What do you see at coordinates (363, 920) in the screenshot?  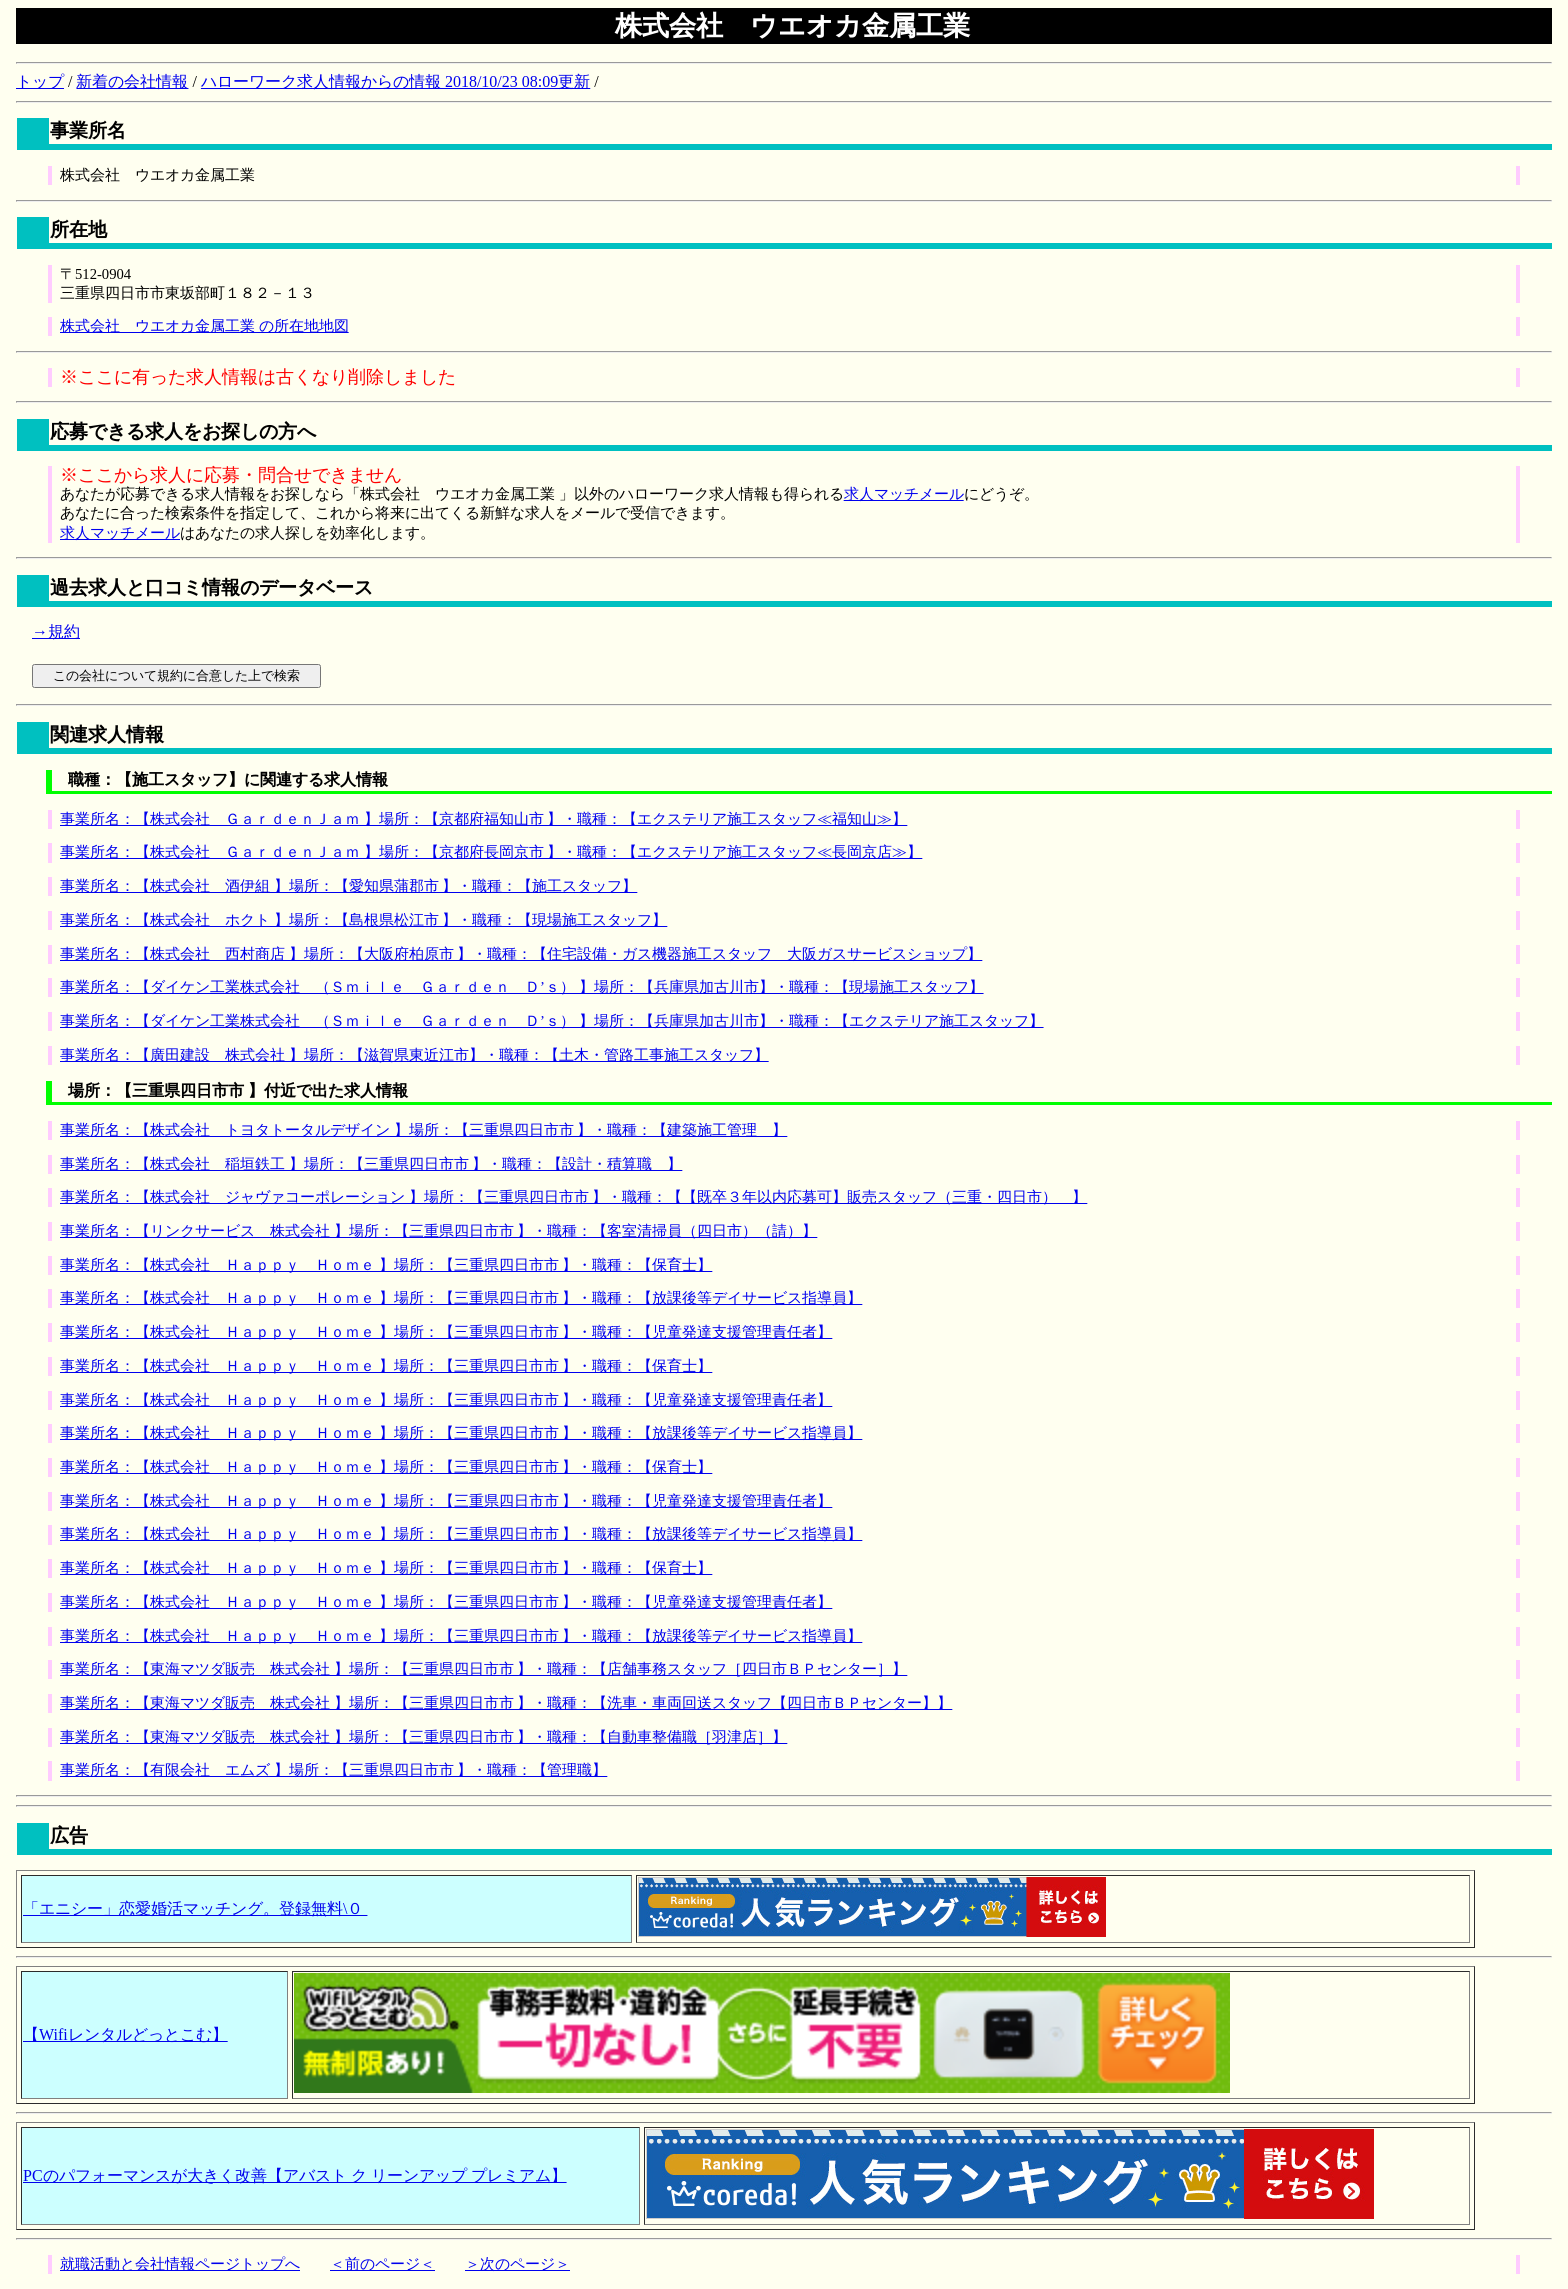 I see `事業所名：【株式会社 ホクト 】場所：【島根県松江市 】・職種：【現場施工スタッフ】` at bounding box center [363, 920].